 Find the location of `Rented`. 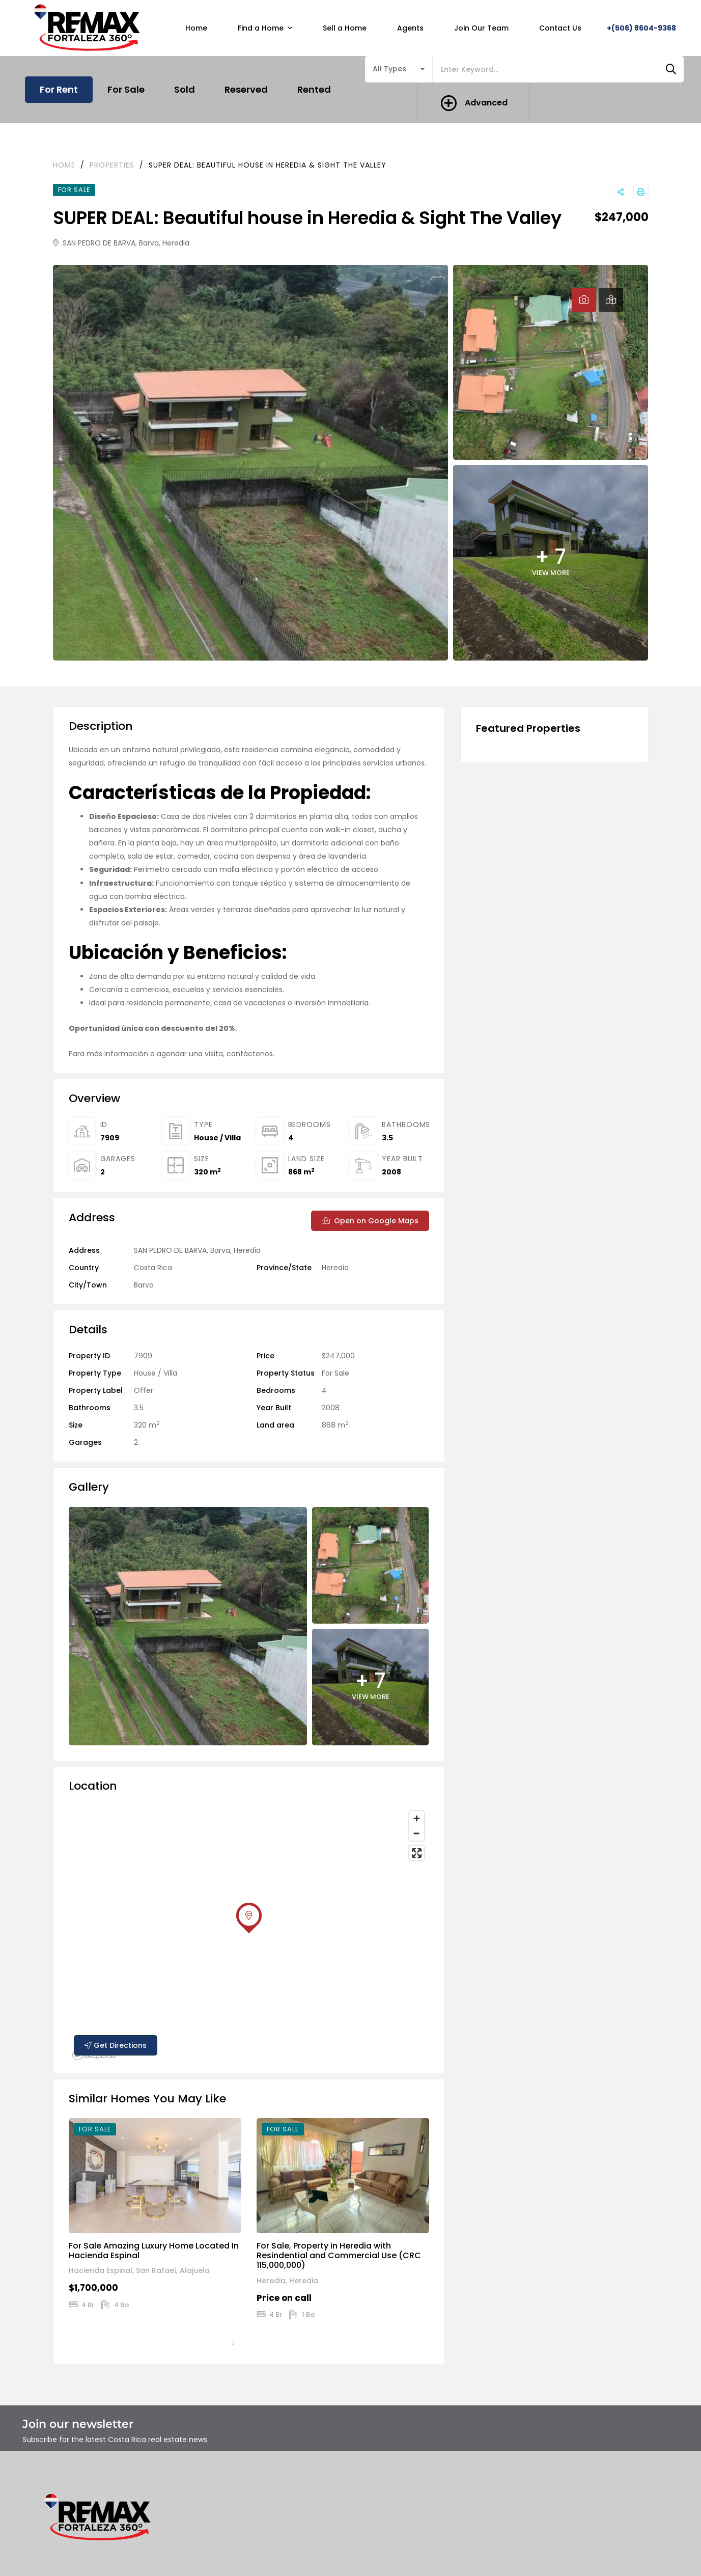

Rented is located at coordinates (314, 89).